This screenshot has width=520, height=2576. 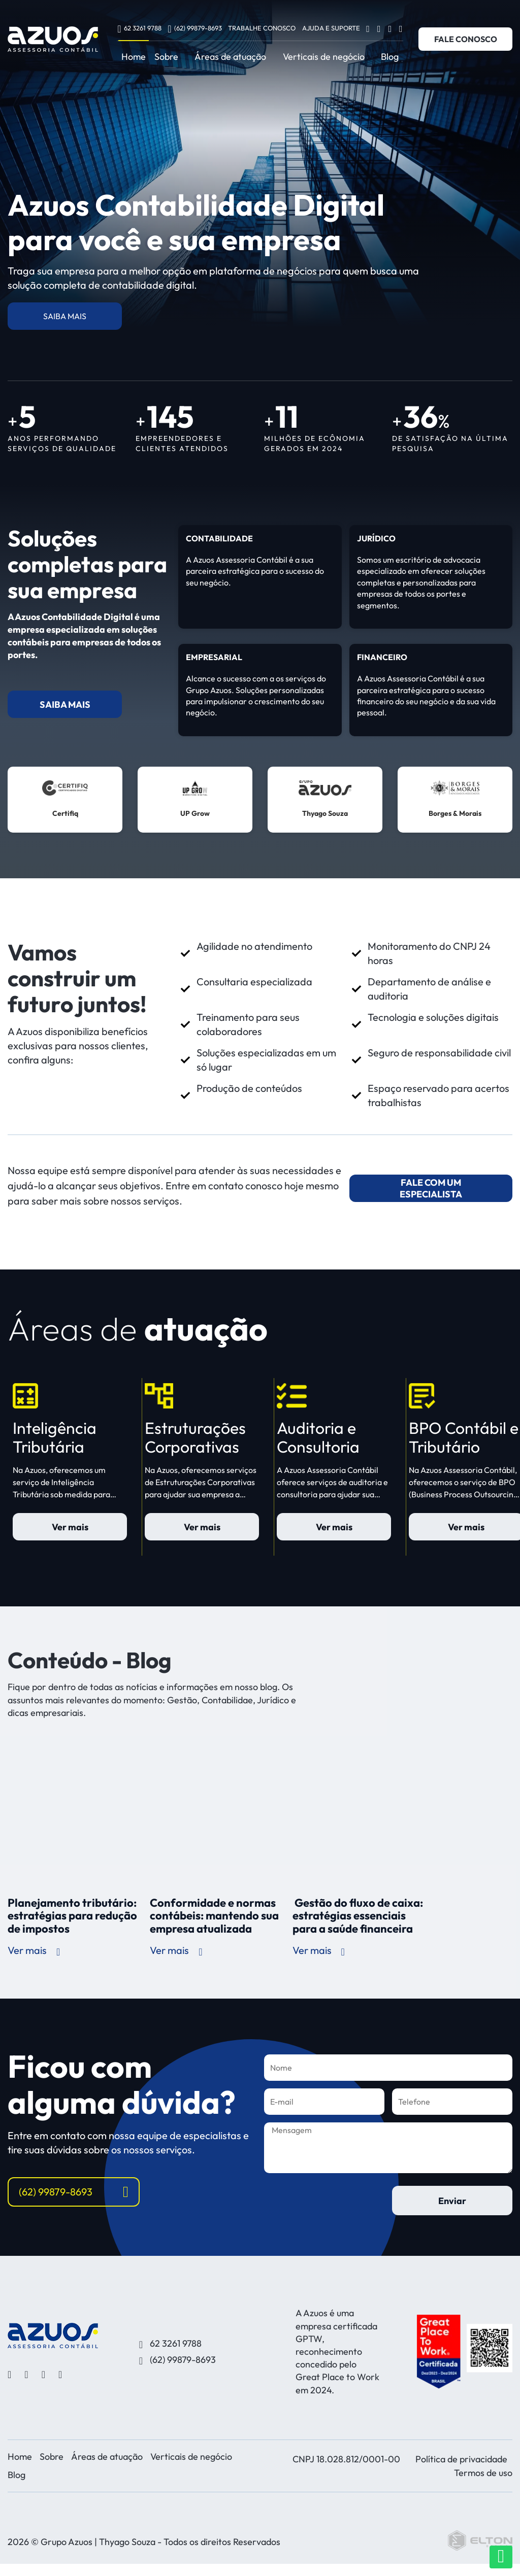 What do you see at coordinates (133, 56) in the screenshot?
I see `Home` at bounding box center [133, 56].